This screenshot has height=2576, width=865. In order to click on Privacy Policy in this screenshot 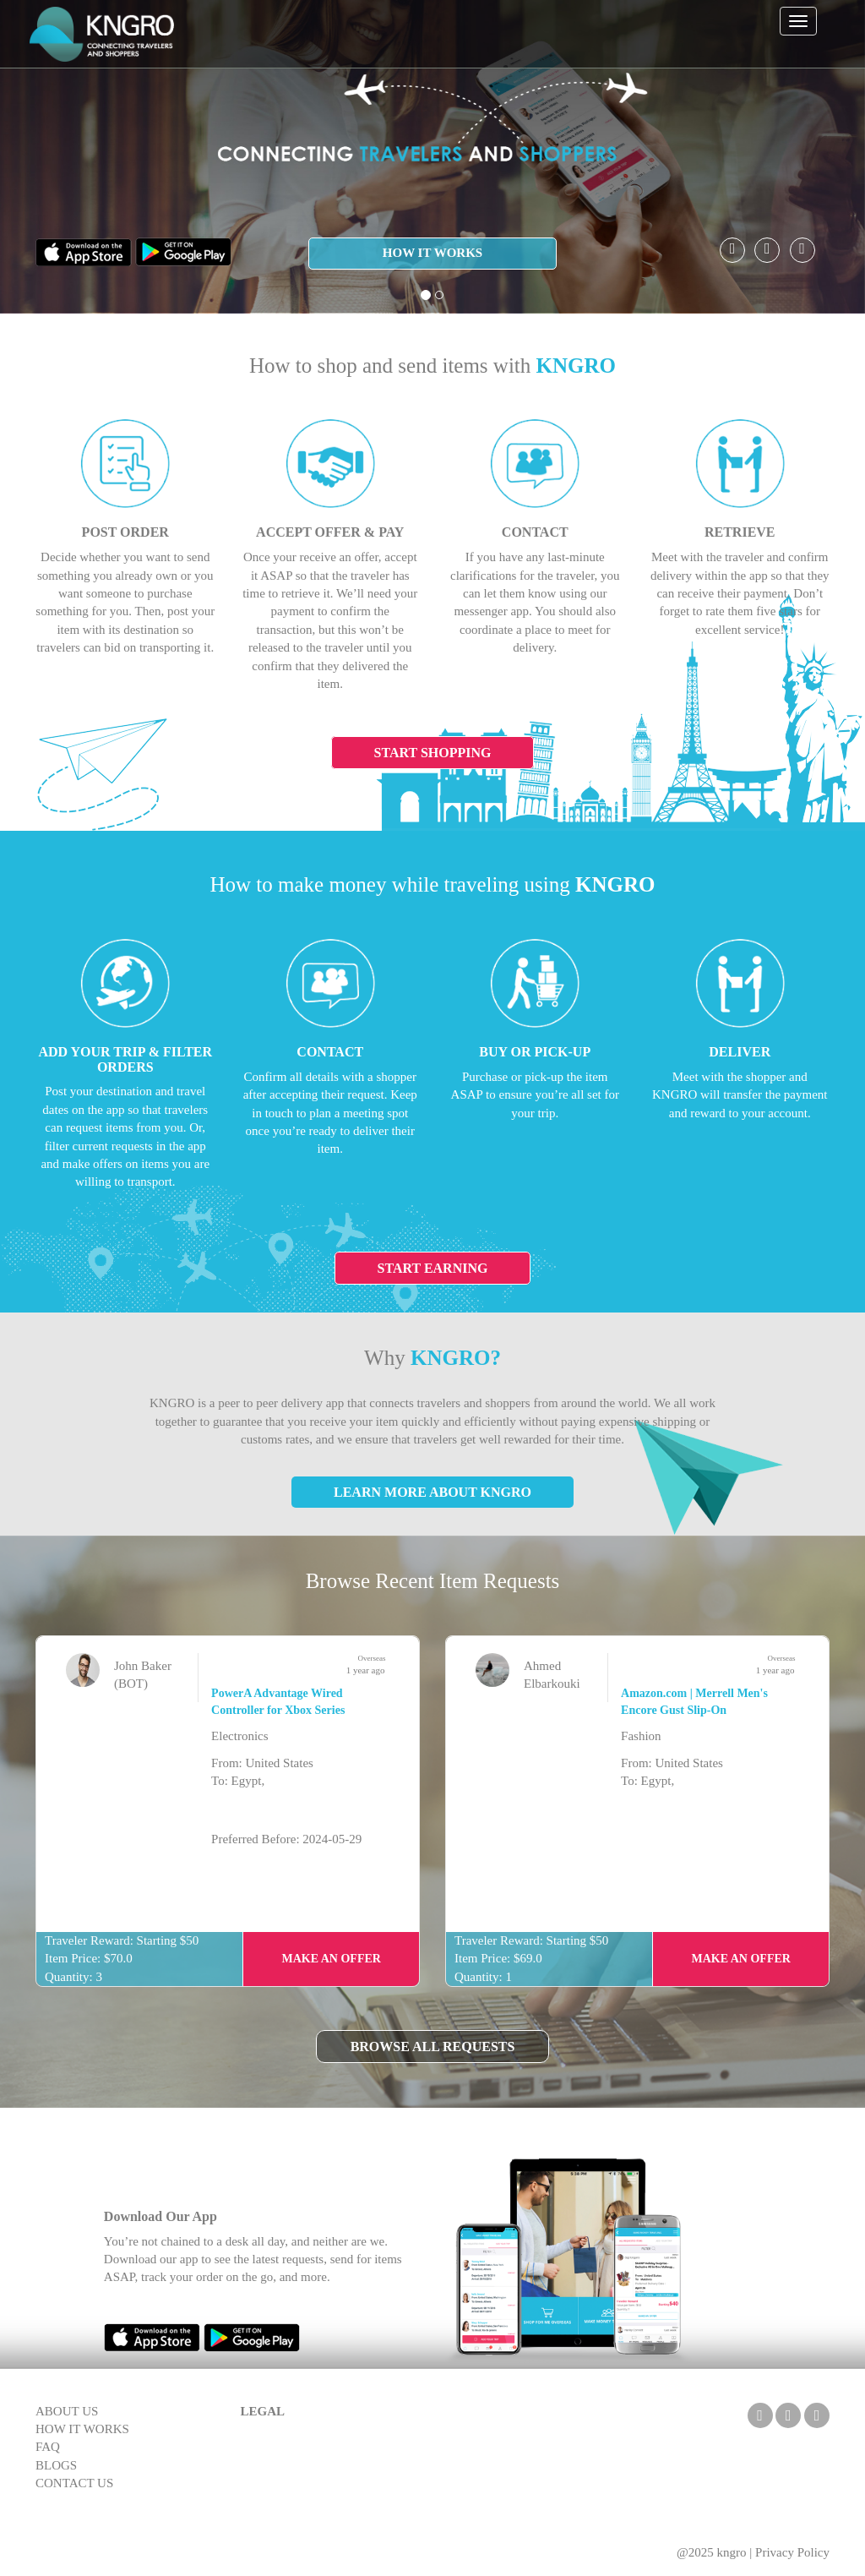, I will do `click(792, 2552)`.